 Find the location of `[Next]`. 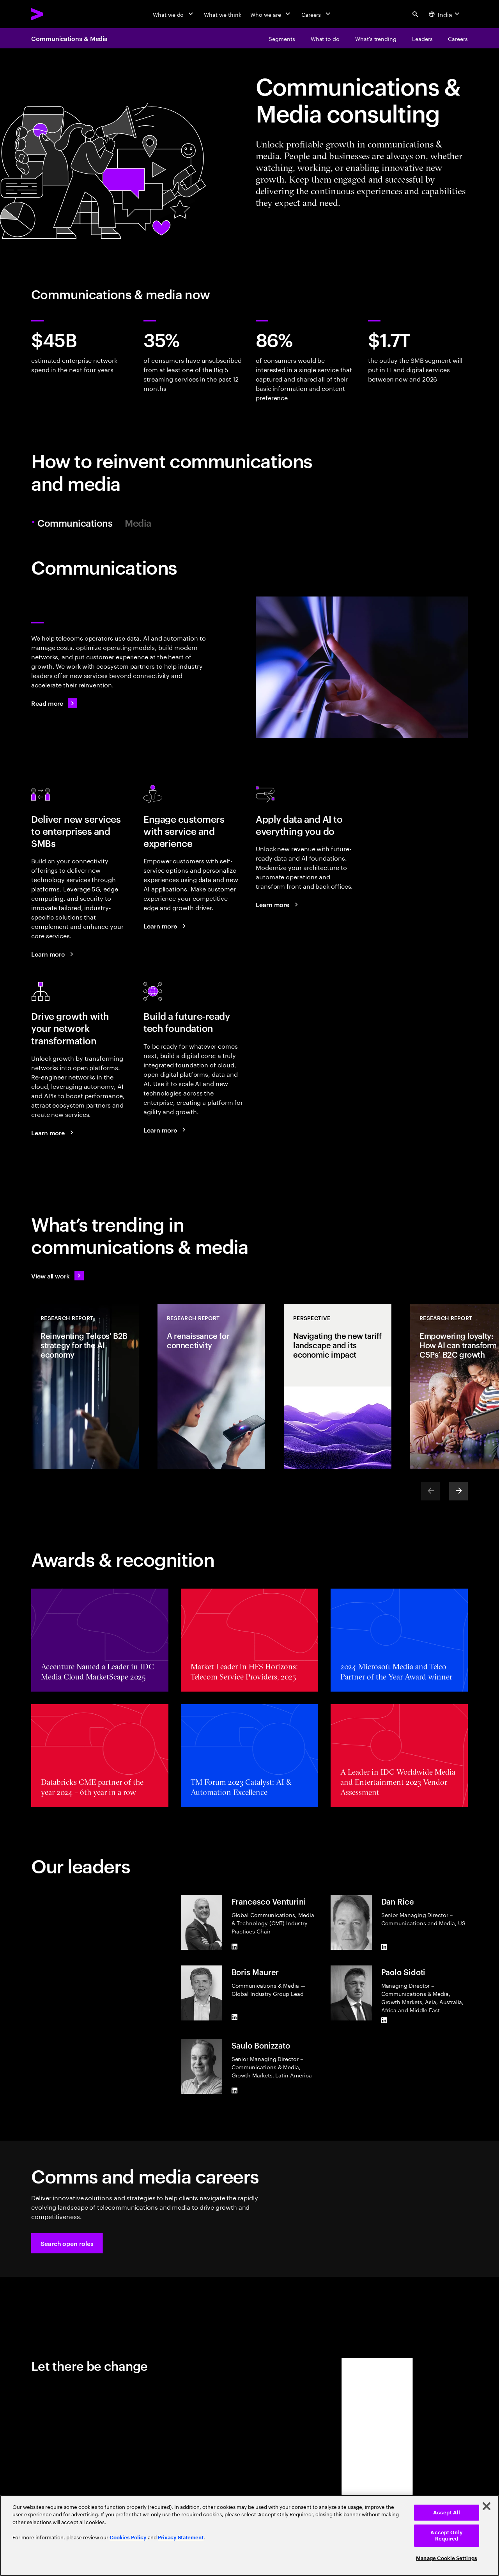

[Next] is located at coordinates (458, 1491).